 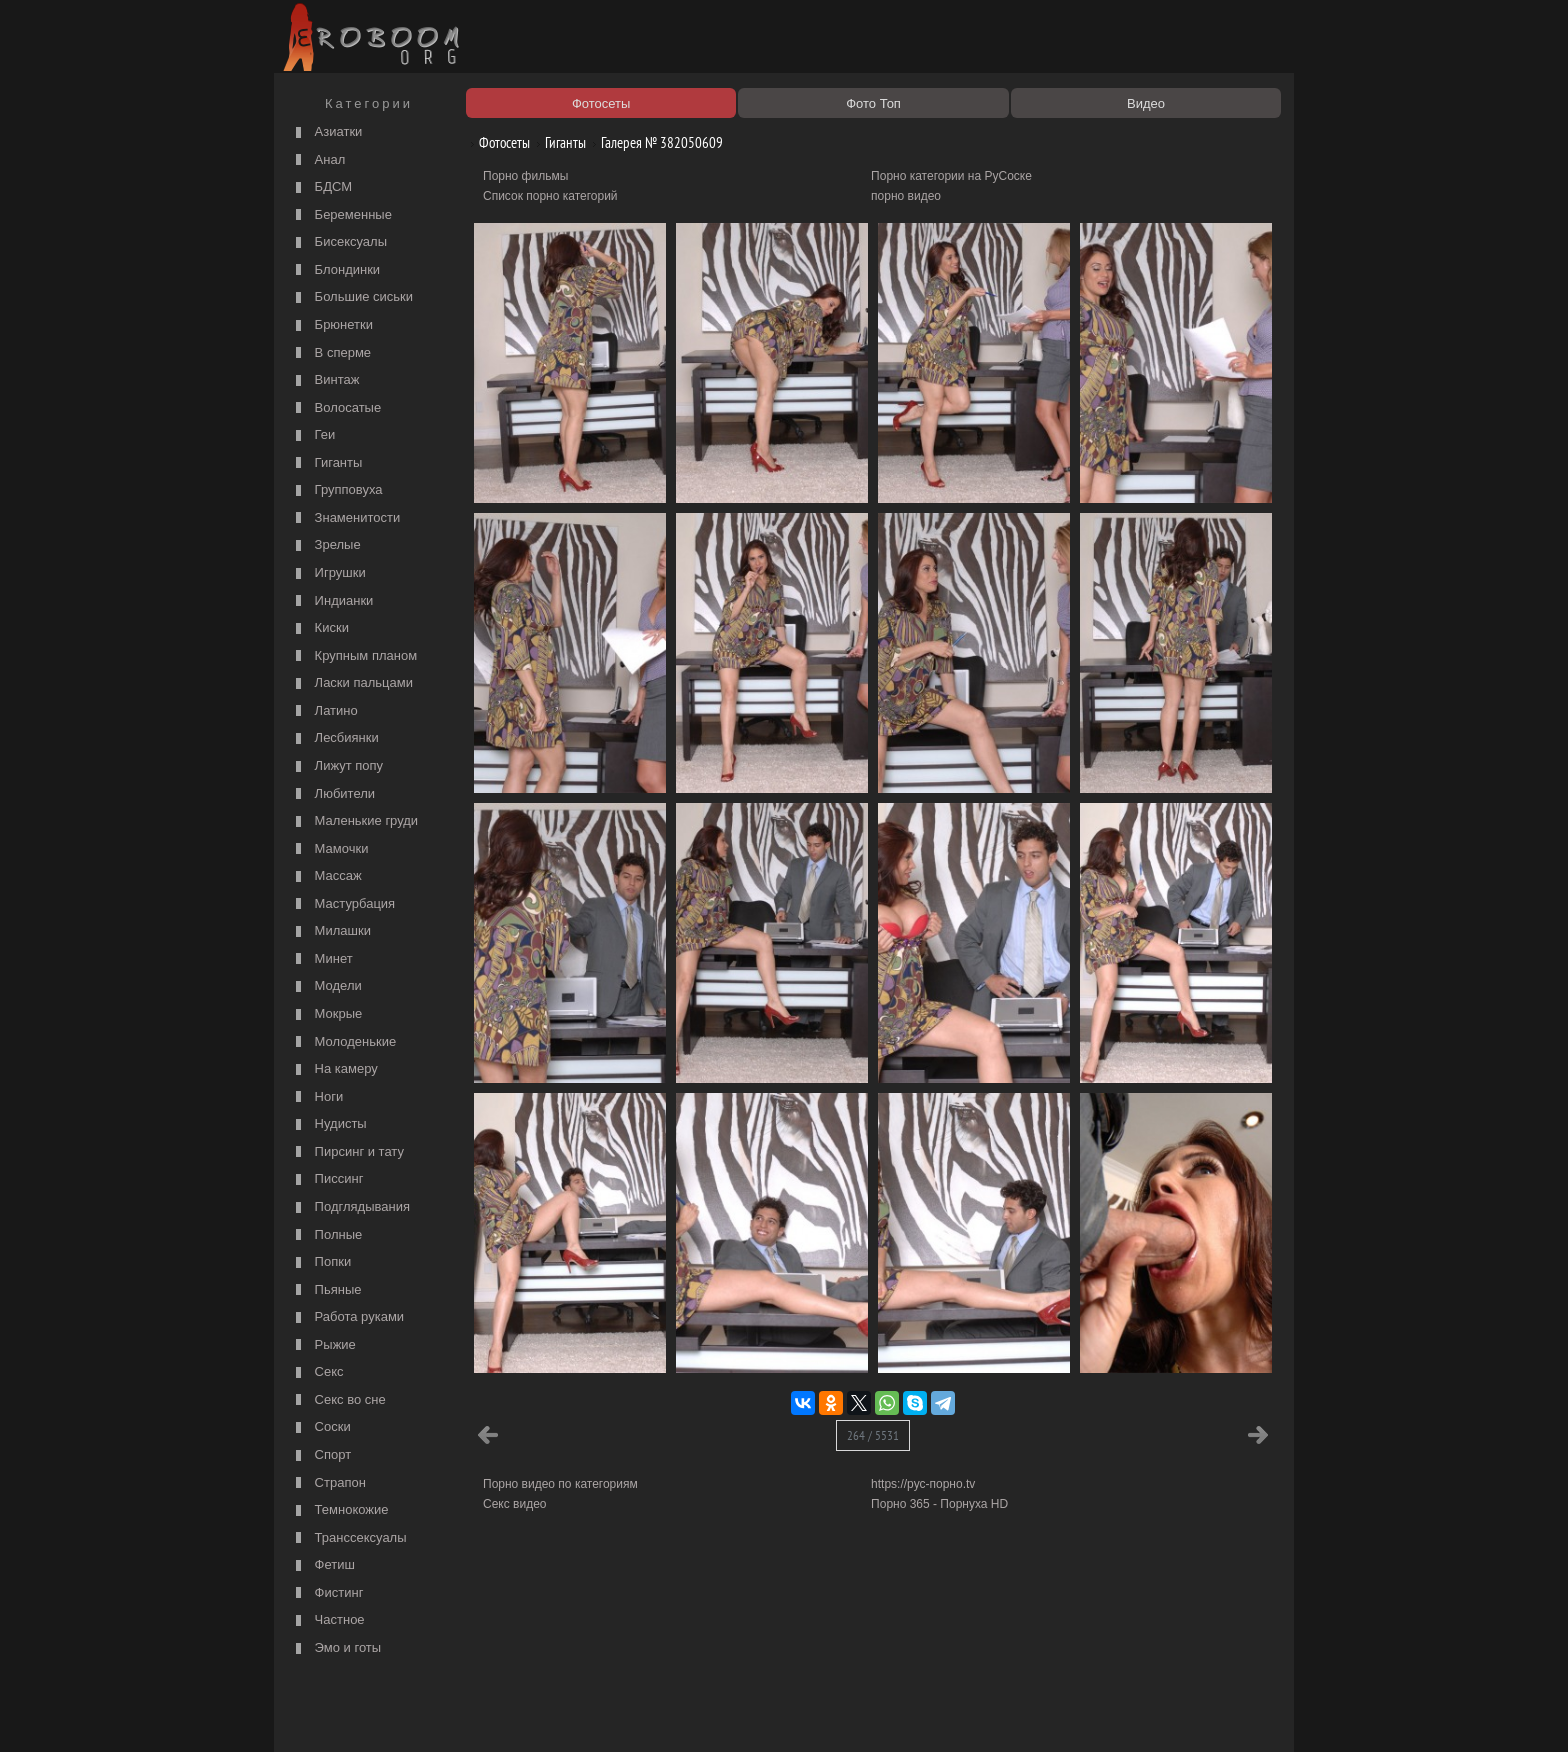 What do you see at coordinates (343, 1042) in the screenshot?
I see `Молоденькие` at bounding box center [343, 1042].